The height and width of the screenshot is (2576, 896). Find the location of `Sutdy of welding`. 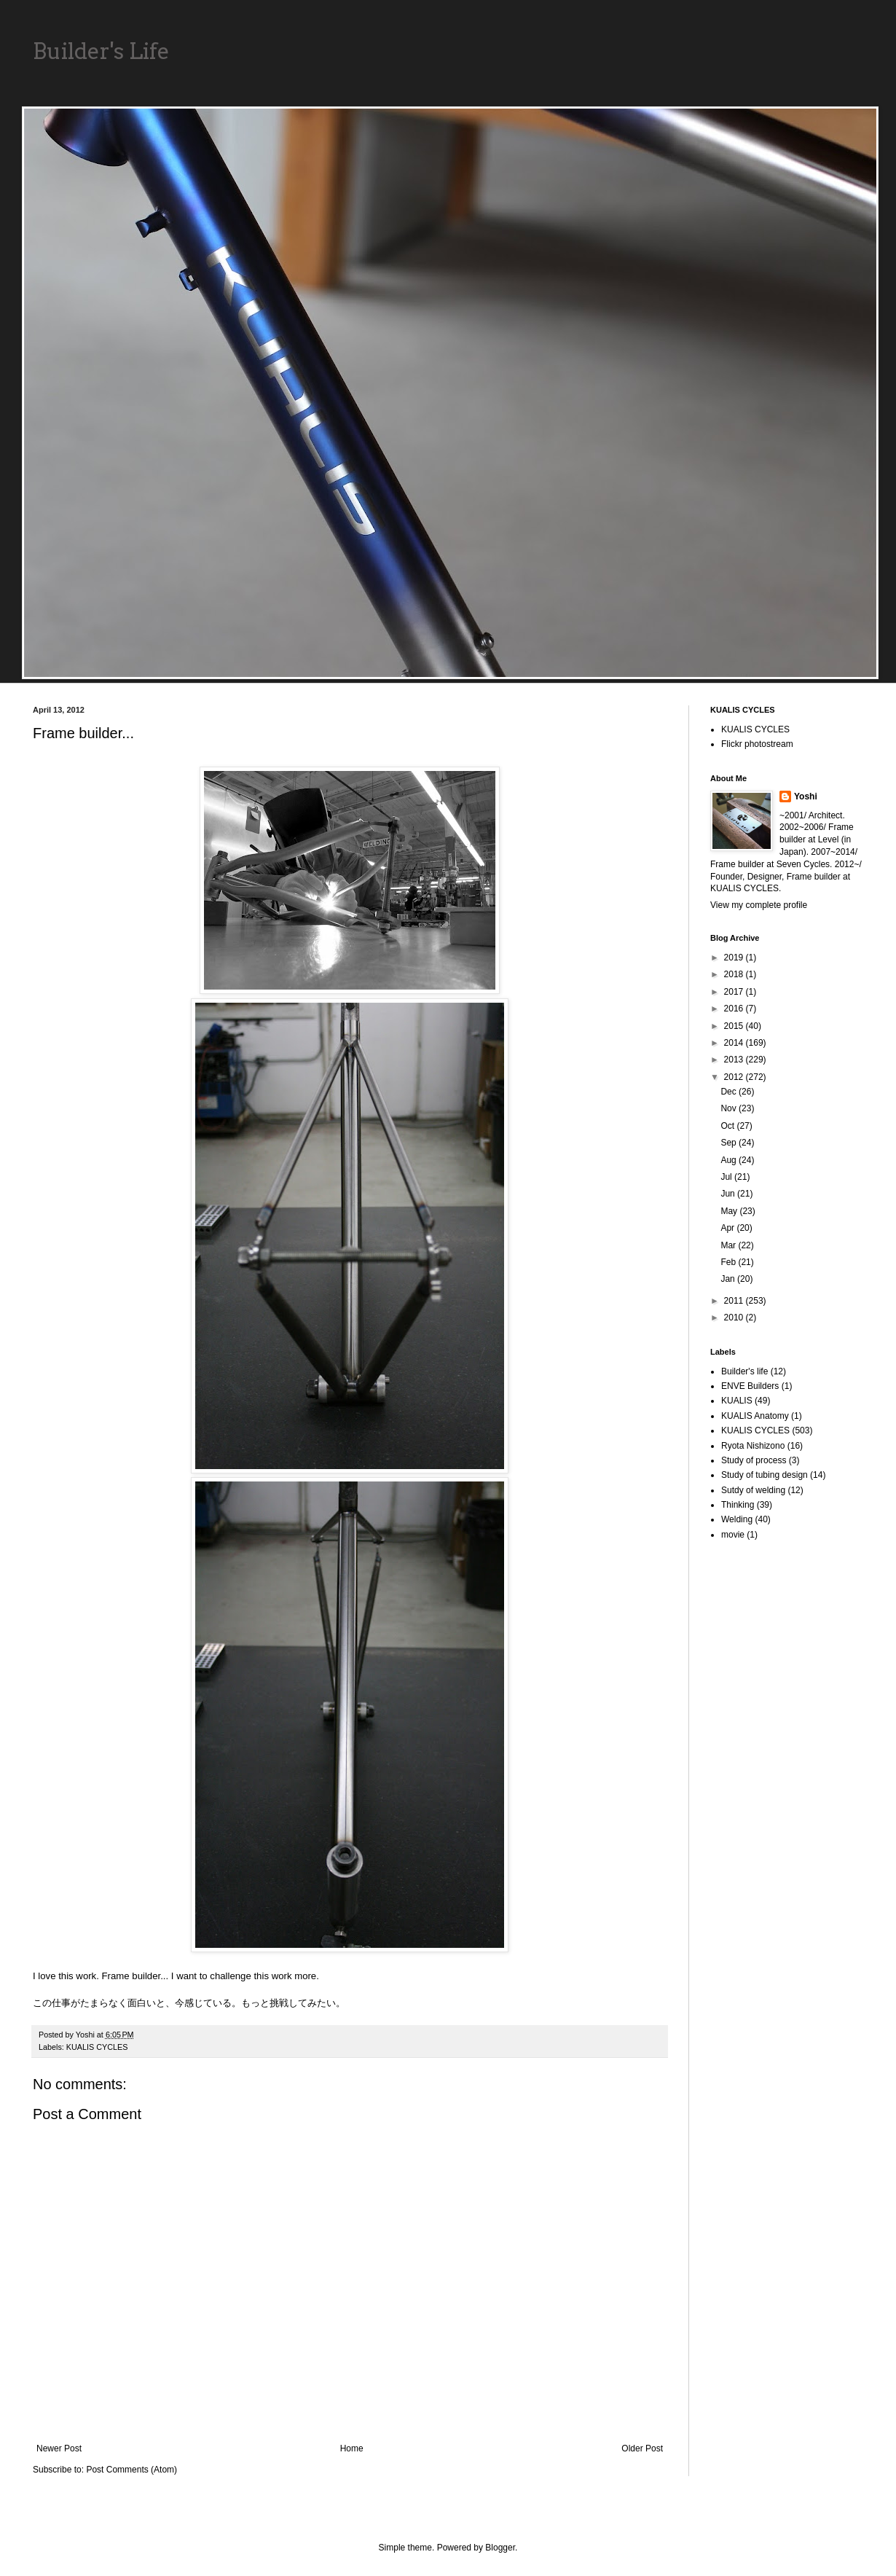

Sutdy of welding is located at coordinates (753, 1490).